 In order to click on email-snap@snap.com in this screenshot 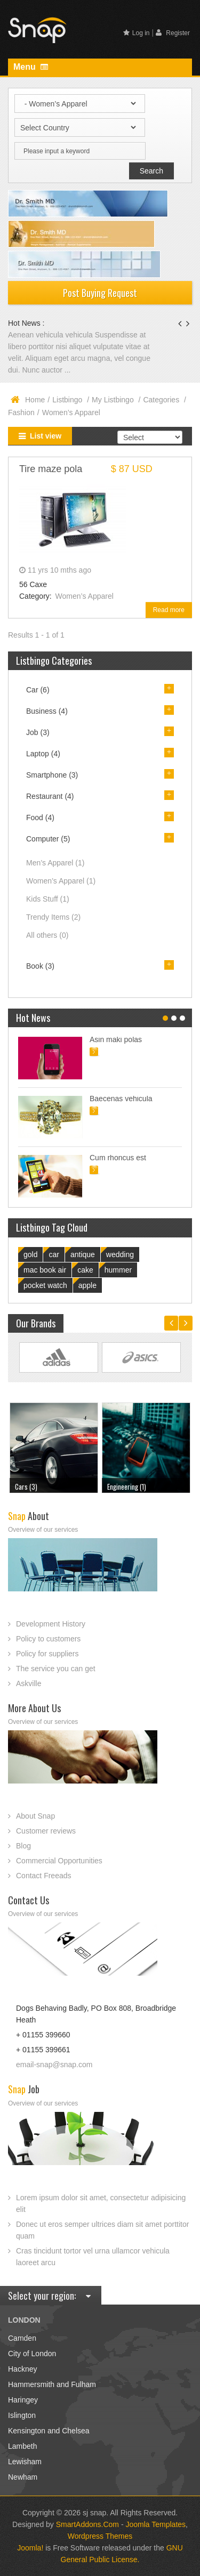, I will do `click(54, 2064)`.